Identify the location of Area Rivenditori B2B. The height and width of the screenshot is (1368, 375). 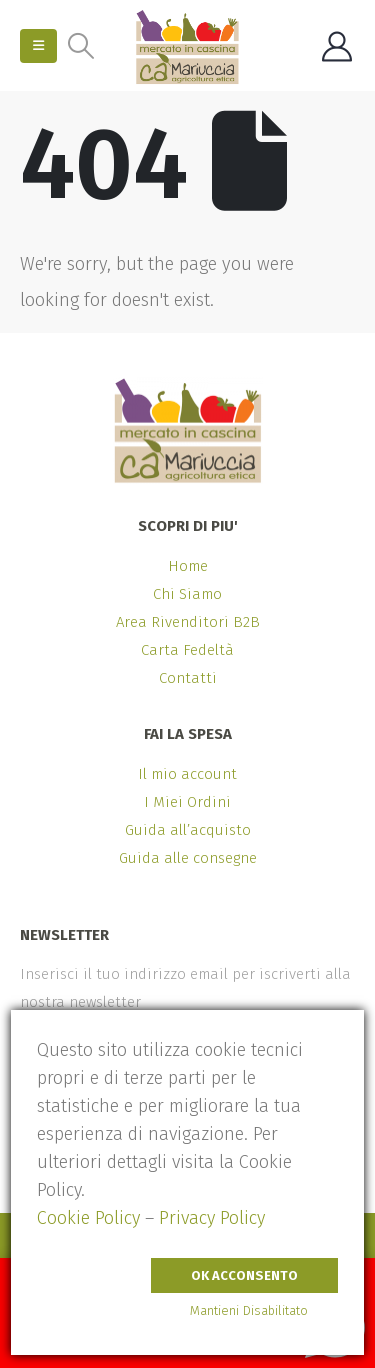
(188, 622).